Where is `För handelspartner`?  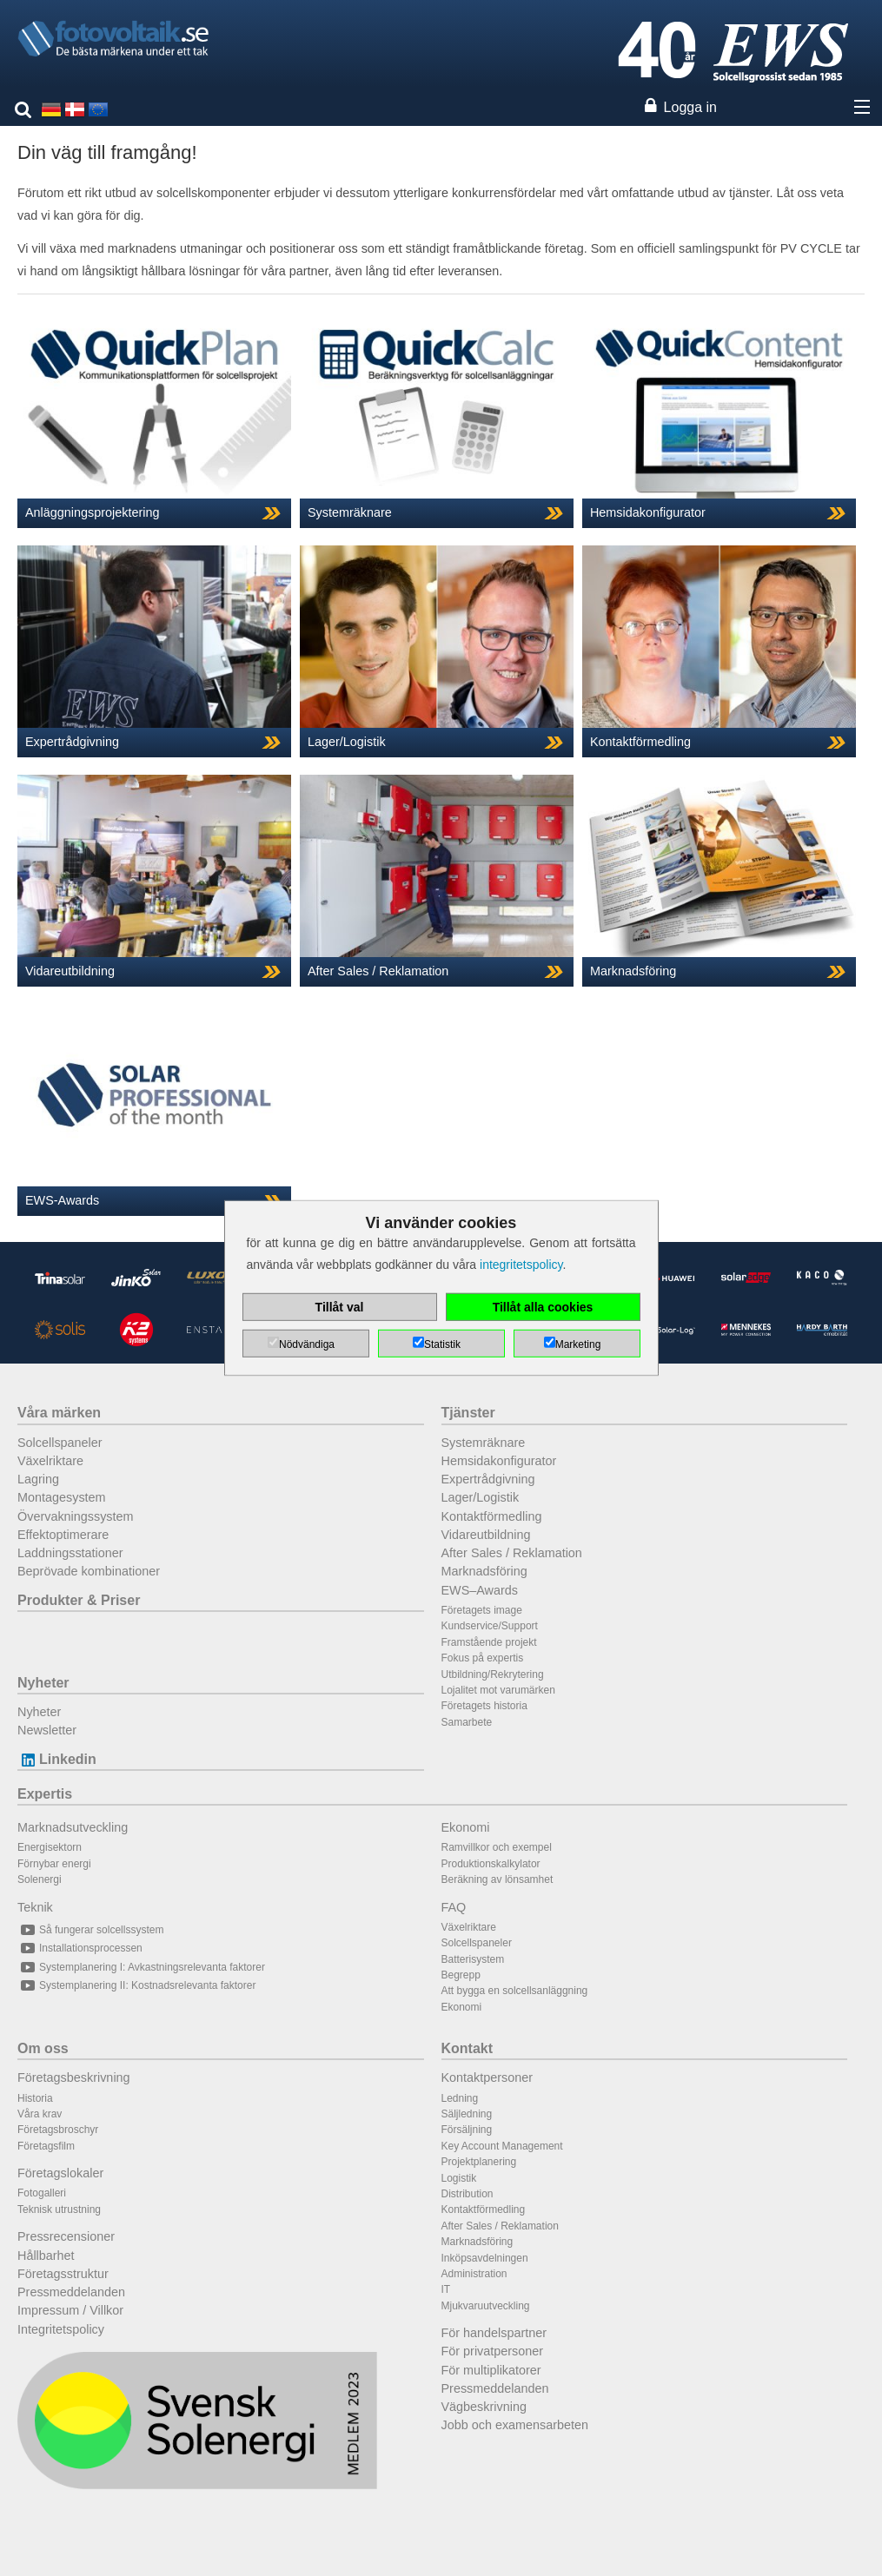
För handelspartner is located at coordinates (494, 2333).